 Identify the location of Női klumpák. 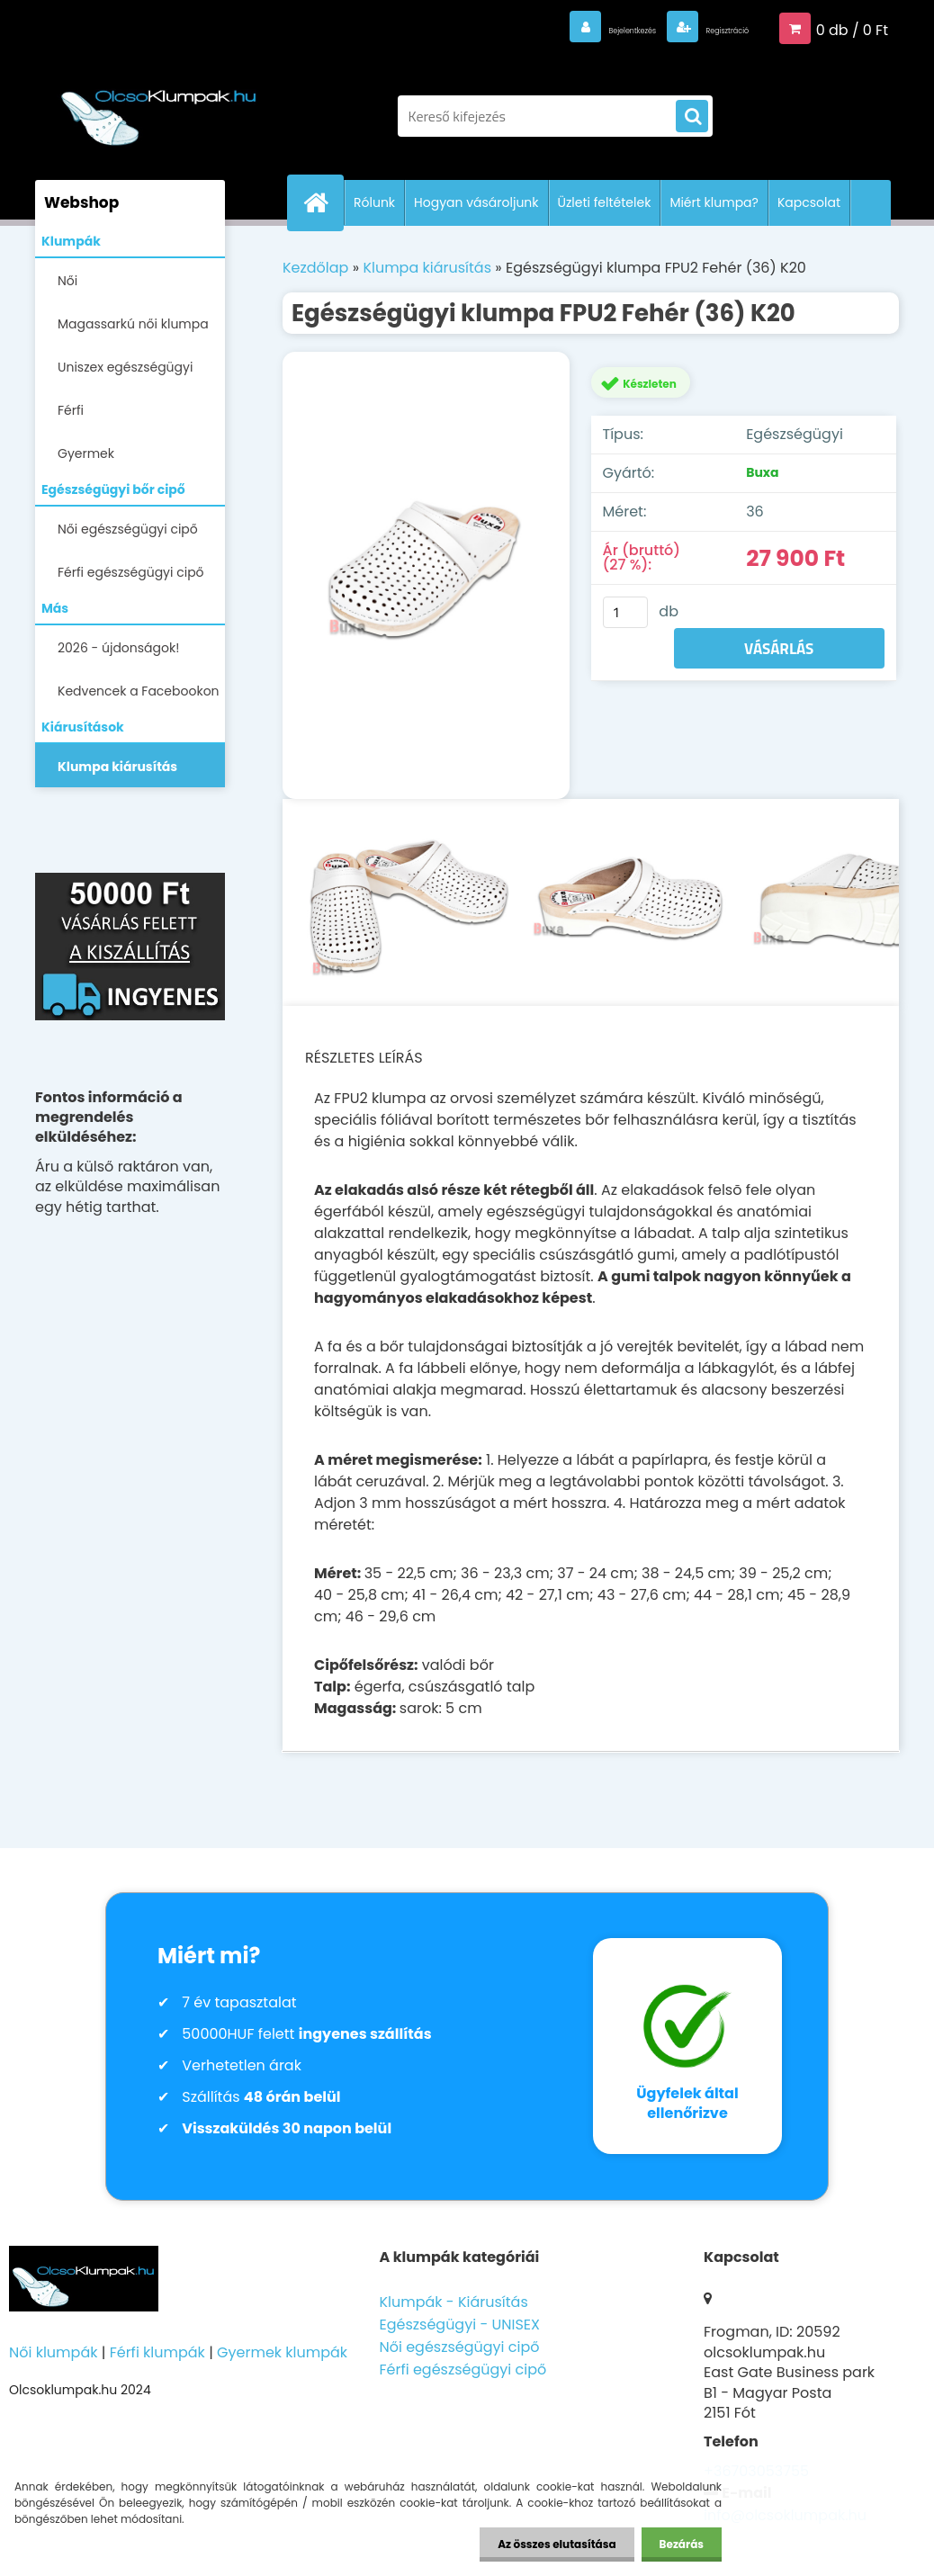
(53, 2352).